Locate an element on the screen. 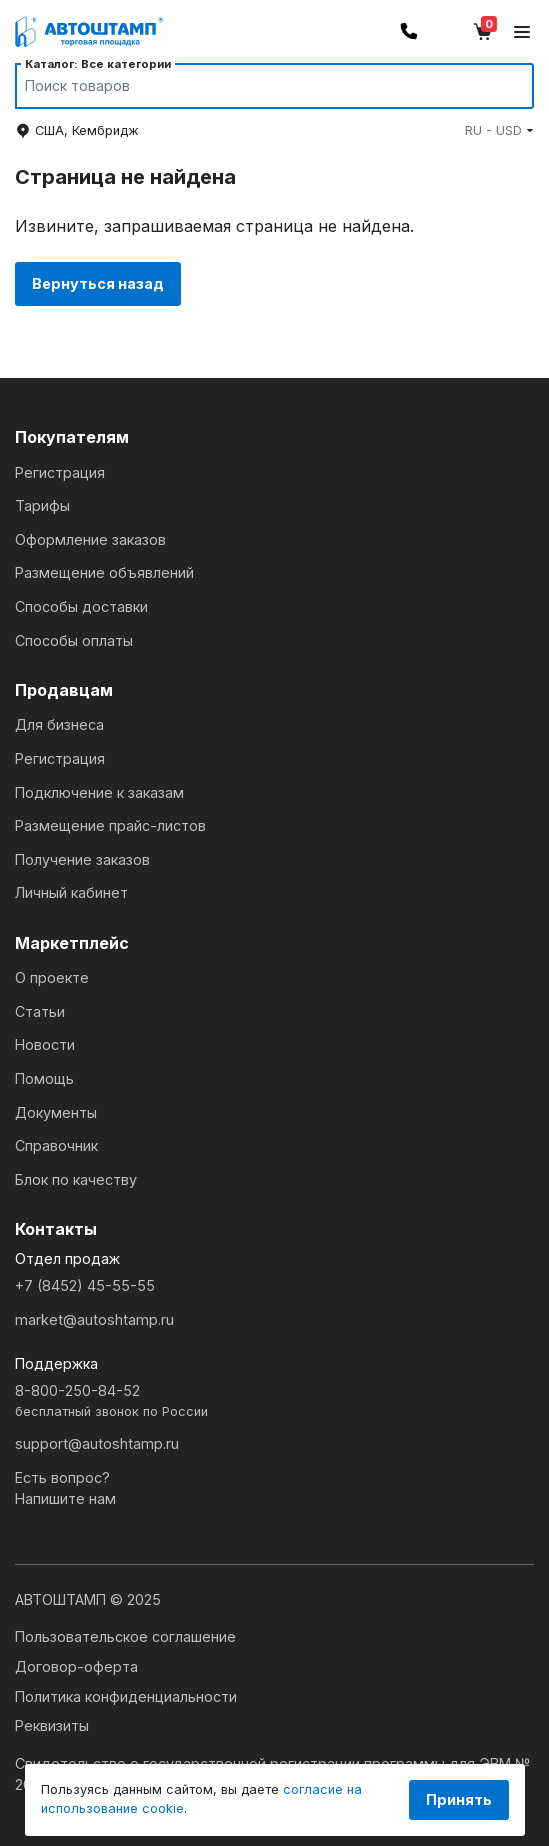 This screenshot has width=549, height=1846. Помощь is located at coordinates (44, 1078).